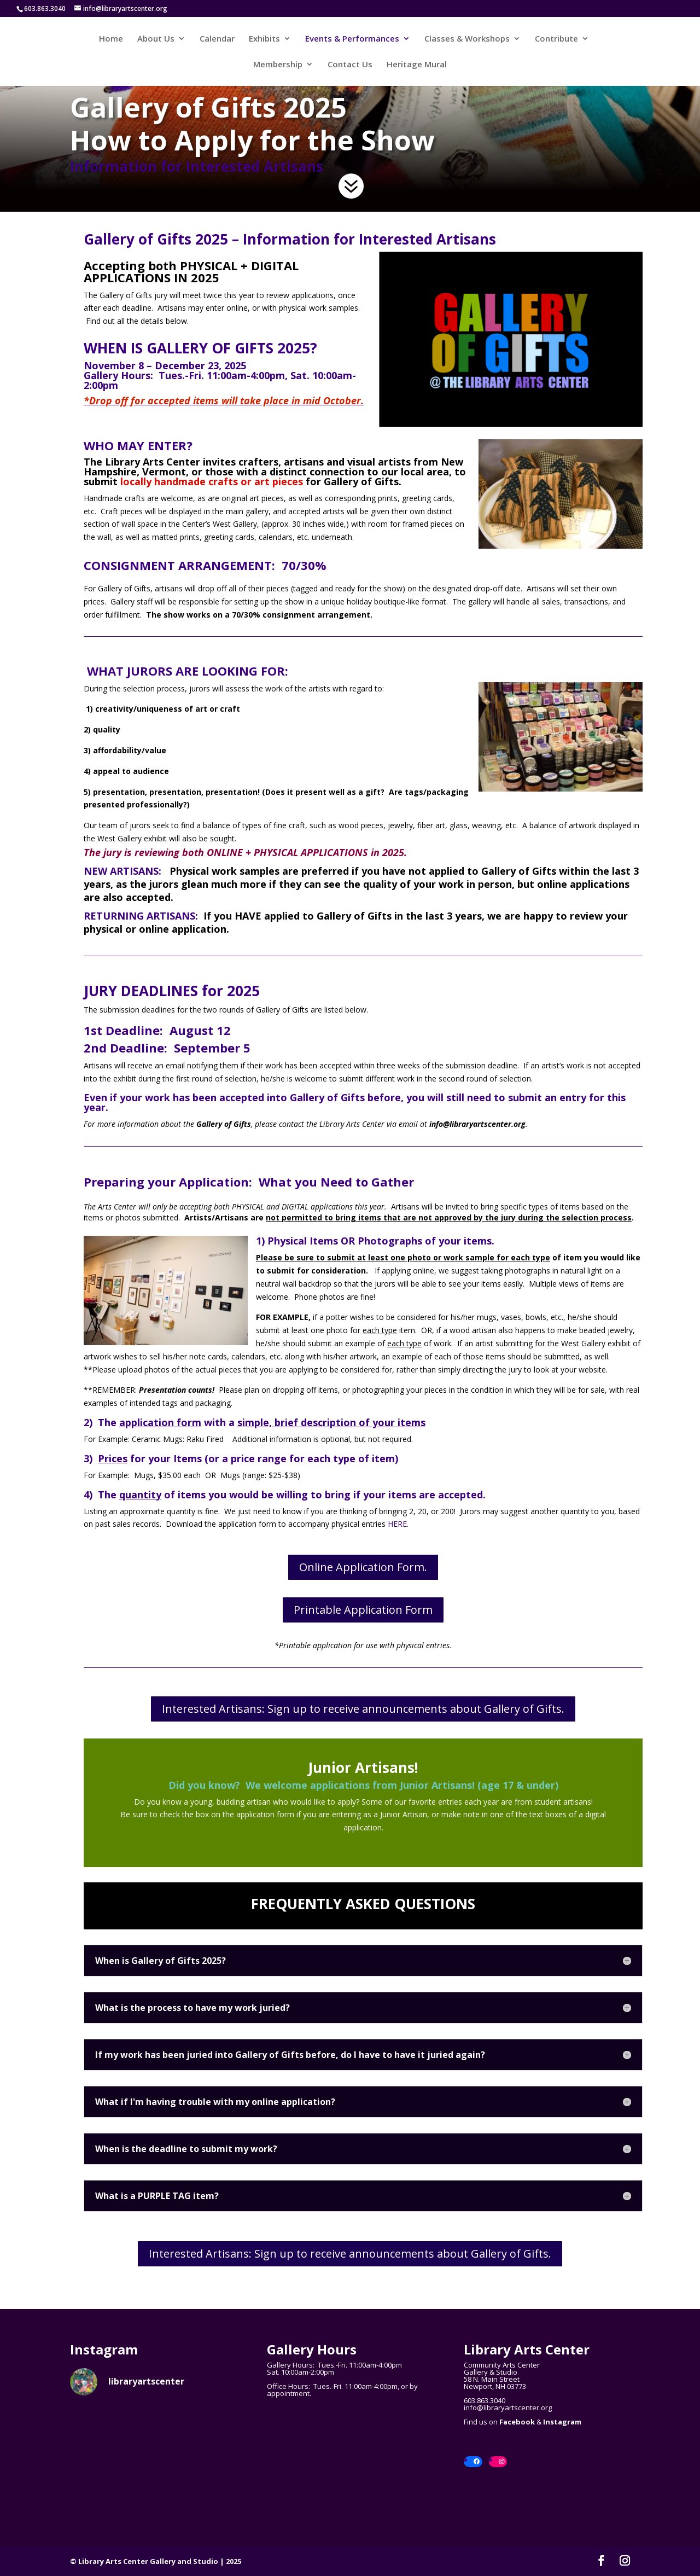 This screenshot has width=700, height=2576. I want to click on Instagram, so click(562, 2422).